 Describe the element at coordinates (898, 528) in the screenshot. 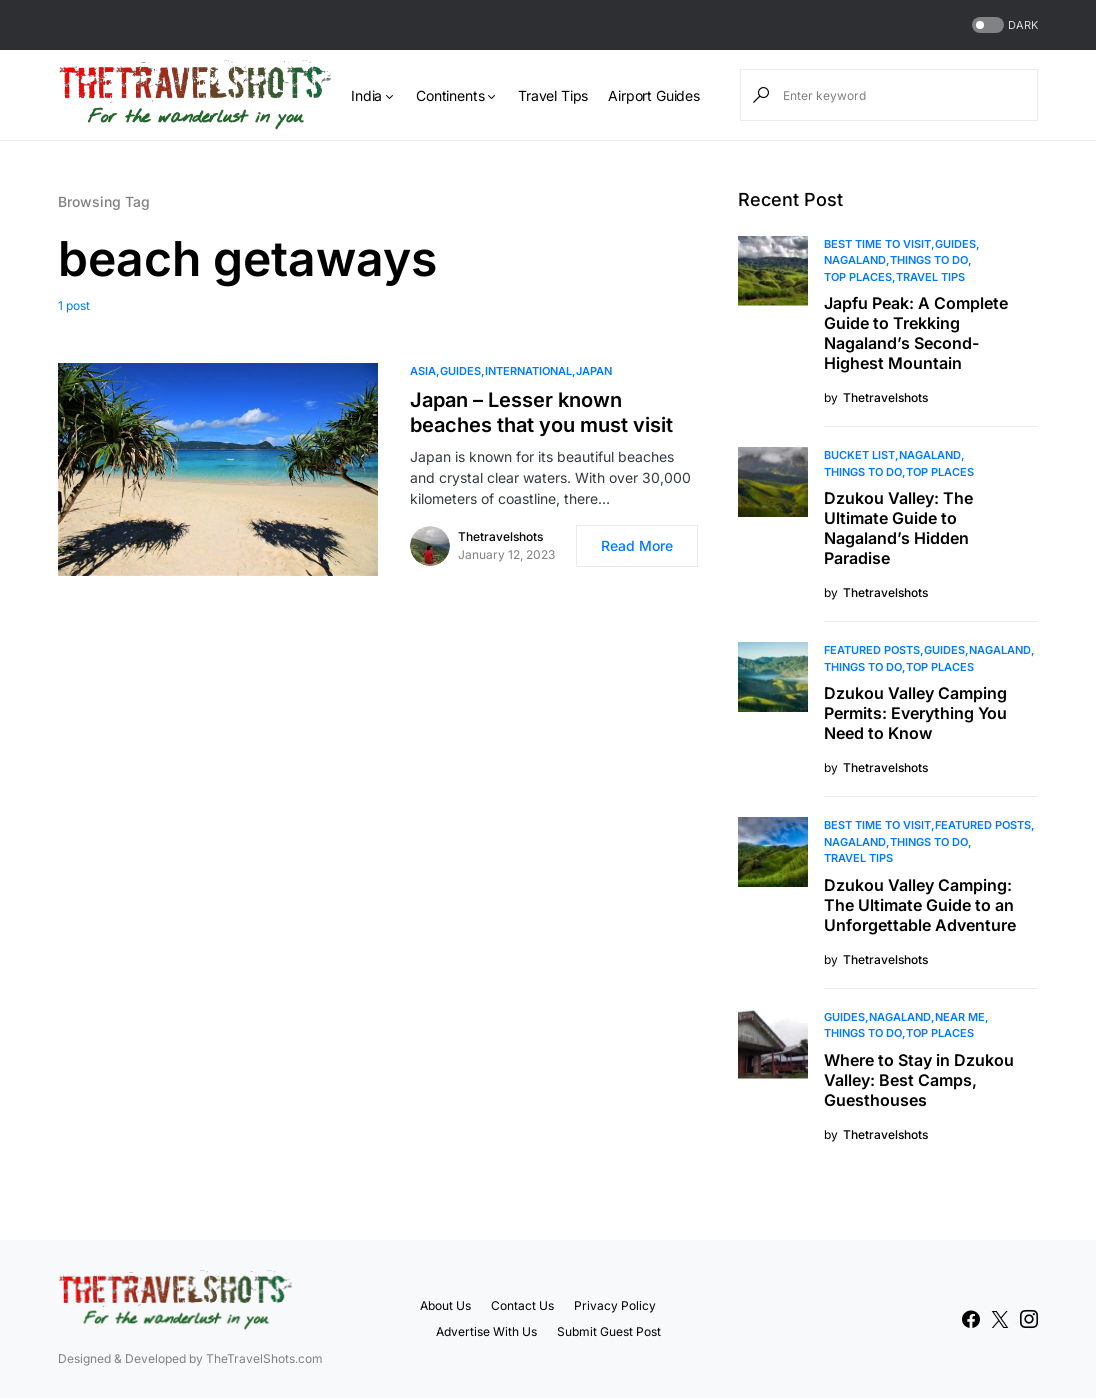

I see `Dzukou Valley: The Ultimate Guide to Nagaland’s Hidden Paradise` at that location.